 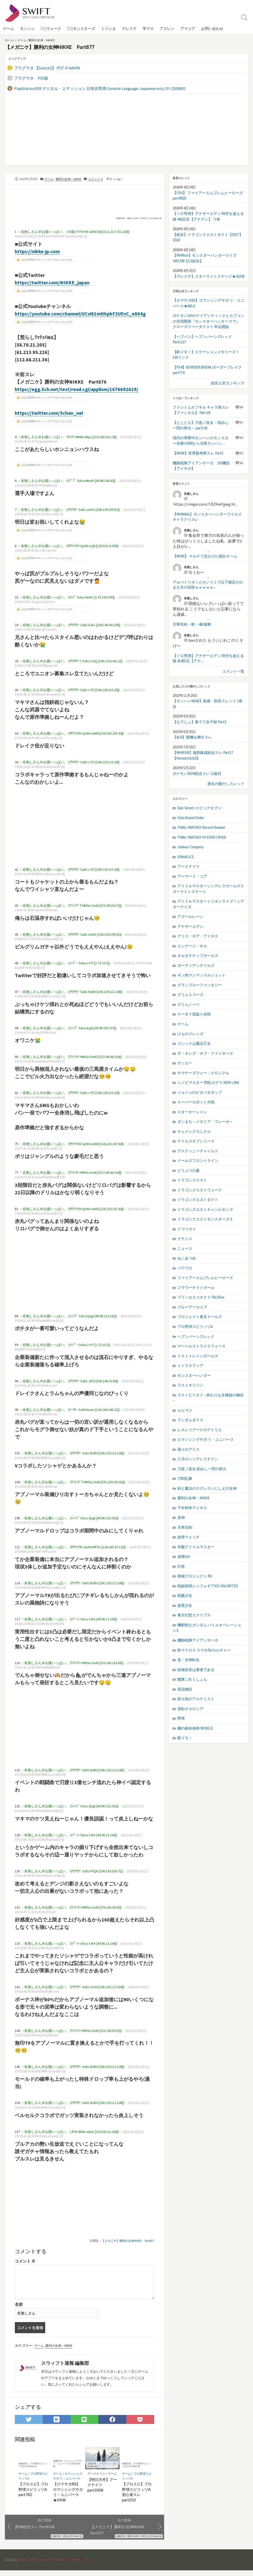 I want to click on ドールズフロントライン, so click(x=199, y=1213).